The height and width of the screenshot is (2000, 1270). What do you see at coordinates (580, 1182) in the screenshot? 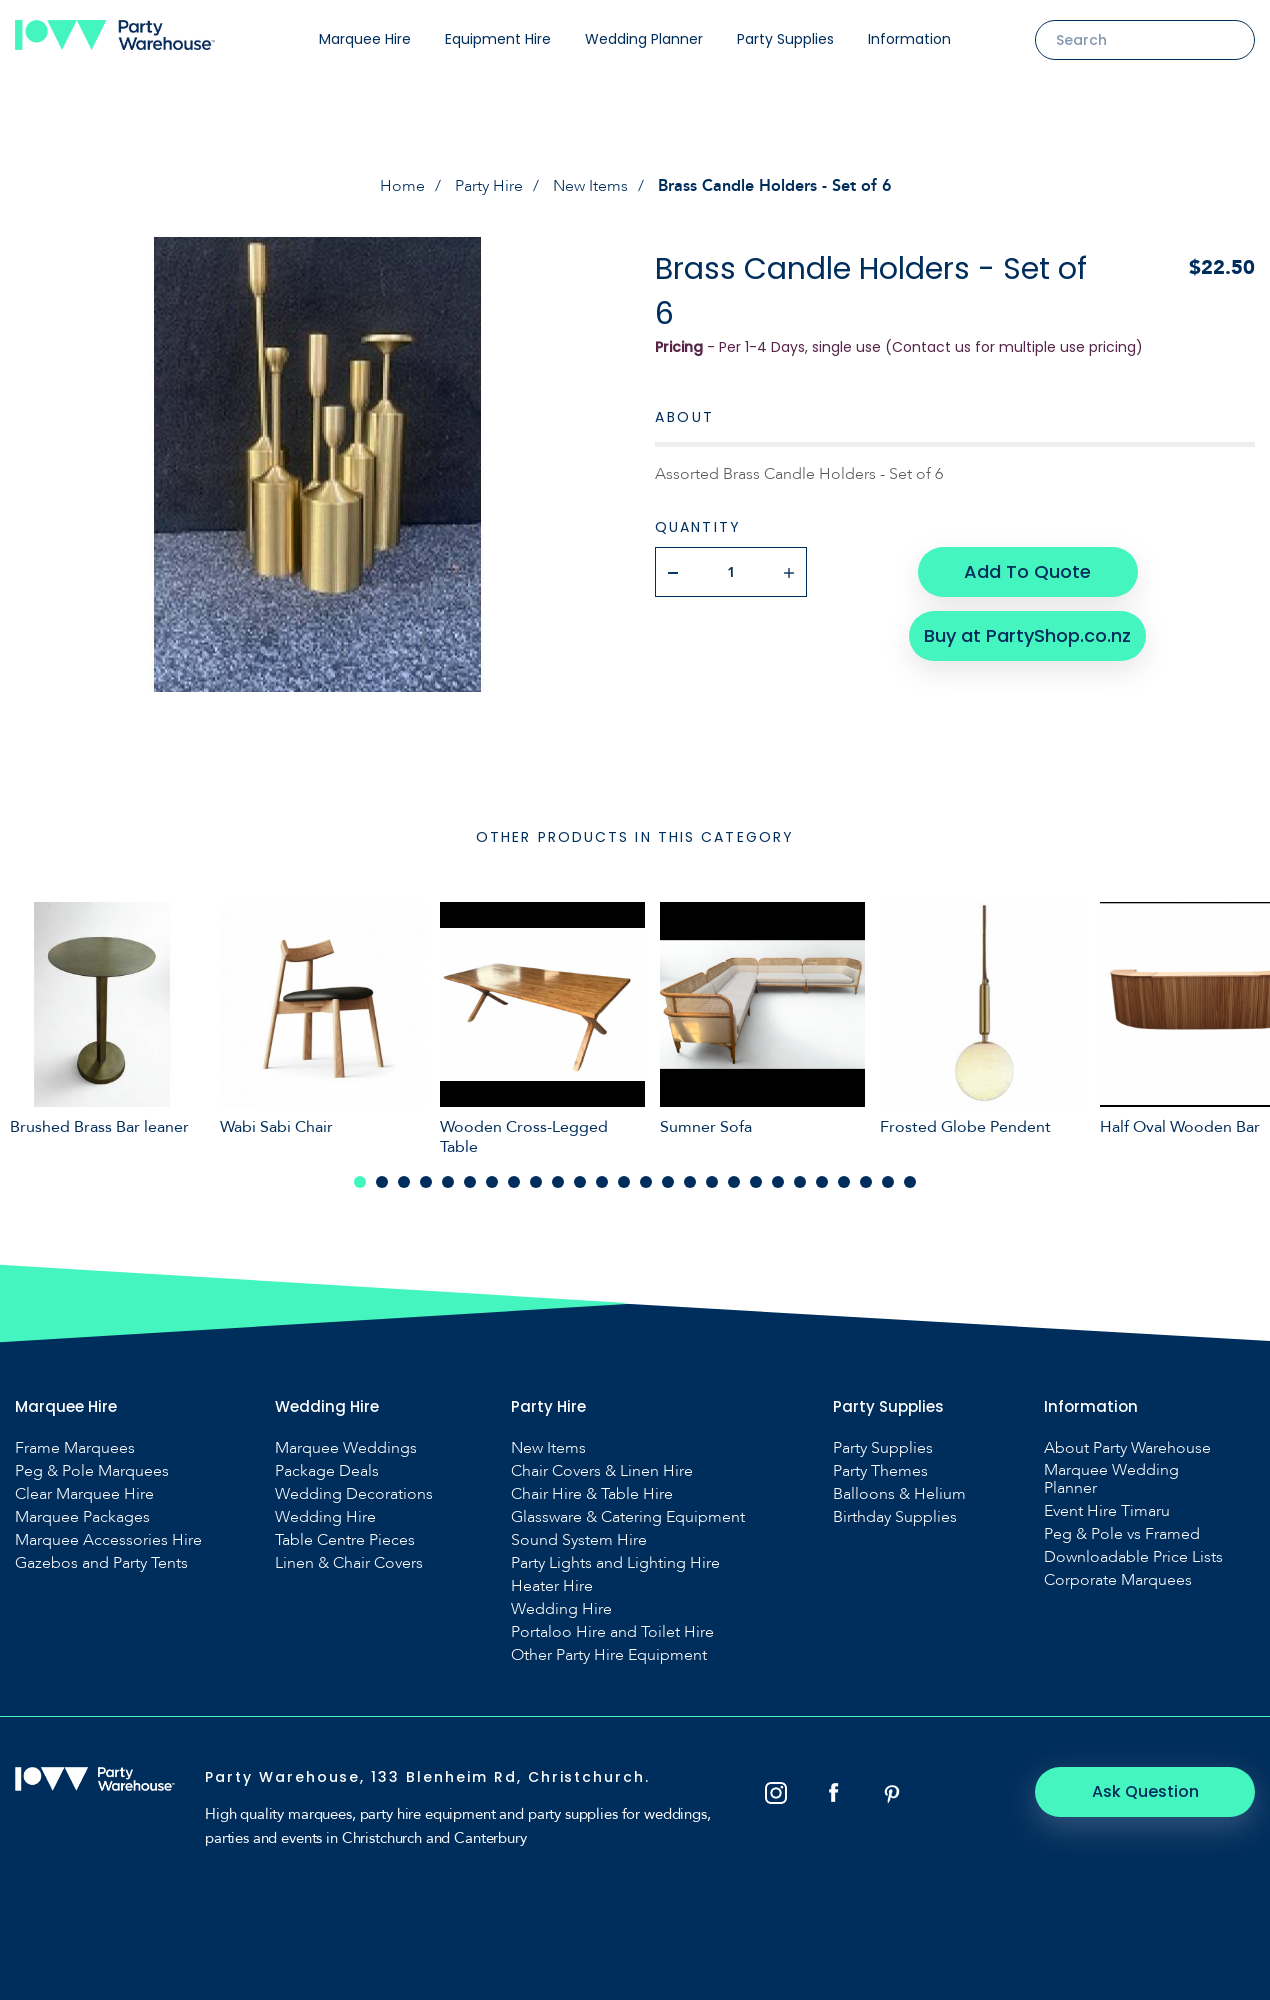
I see `11 [tab]` at bounding box center [580, 1182].